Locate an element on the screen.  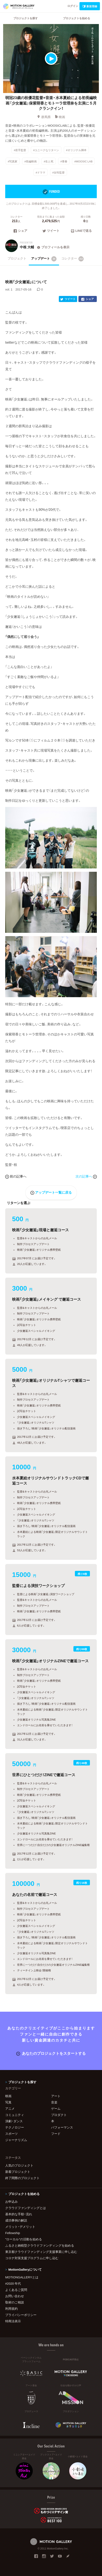
よくあるご質問 is located at coordinates (16, 2289).